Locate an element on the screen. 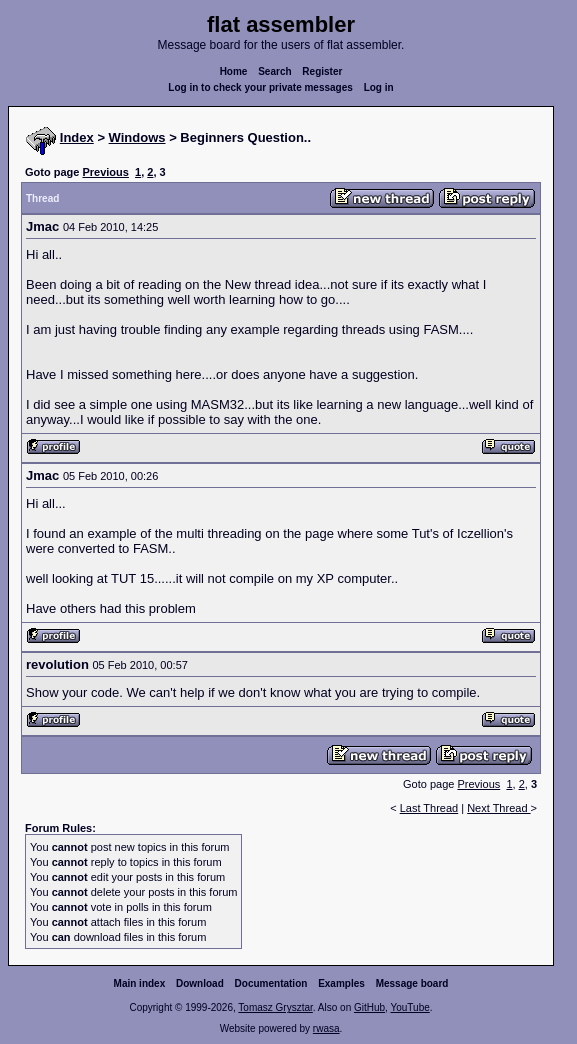 Image resolution: width=577 pixels, height=1044 pixels. Main index is located at coordinates (140, 983).